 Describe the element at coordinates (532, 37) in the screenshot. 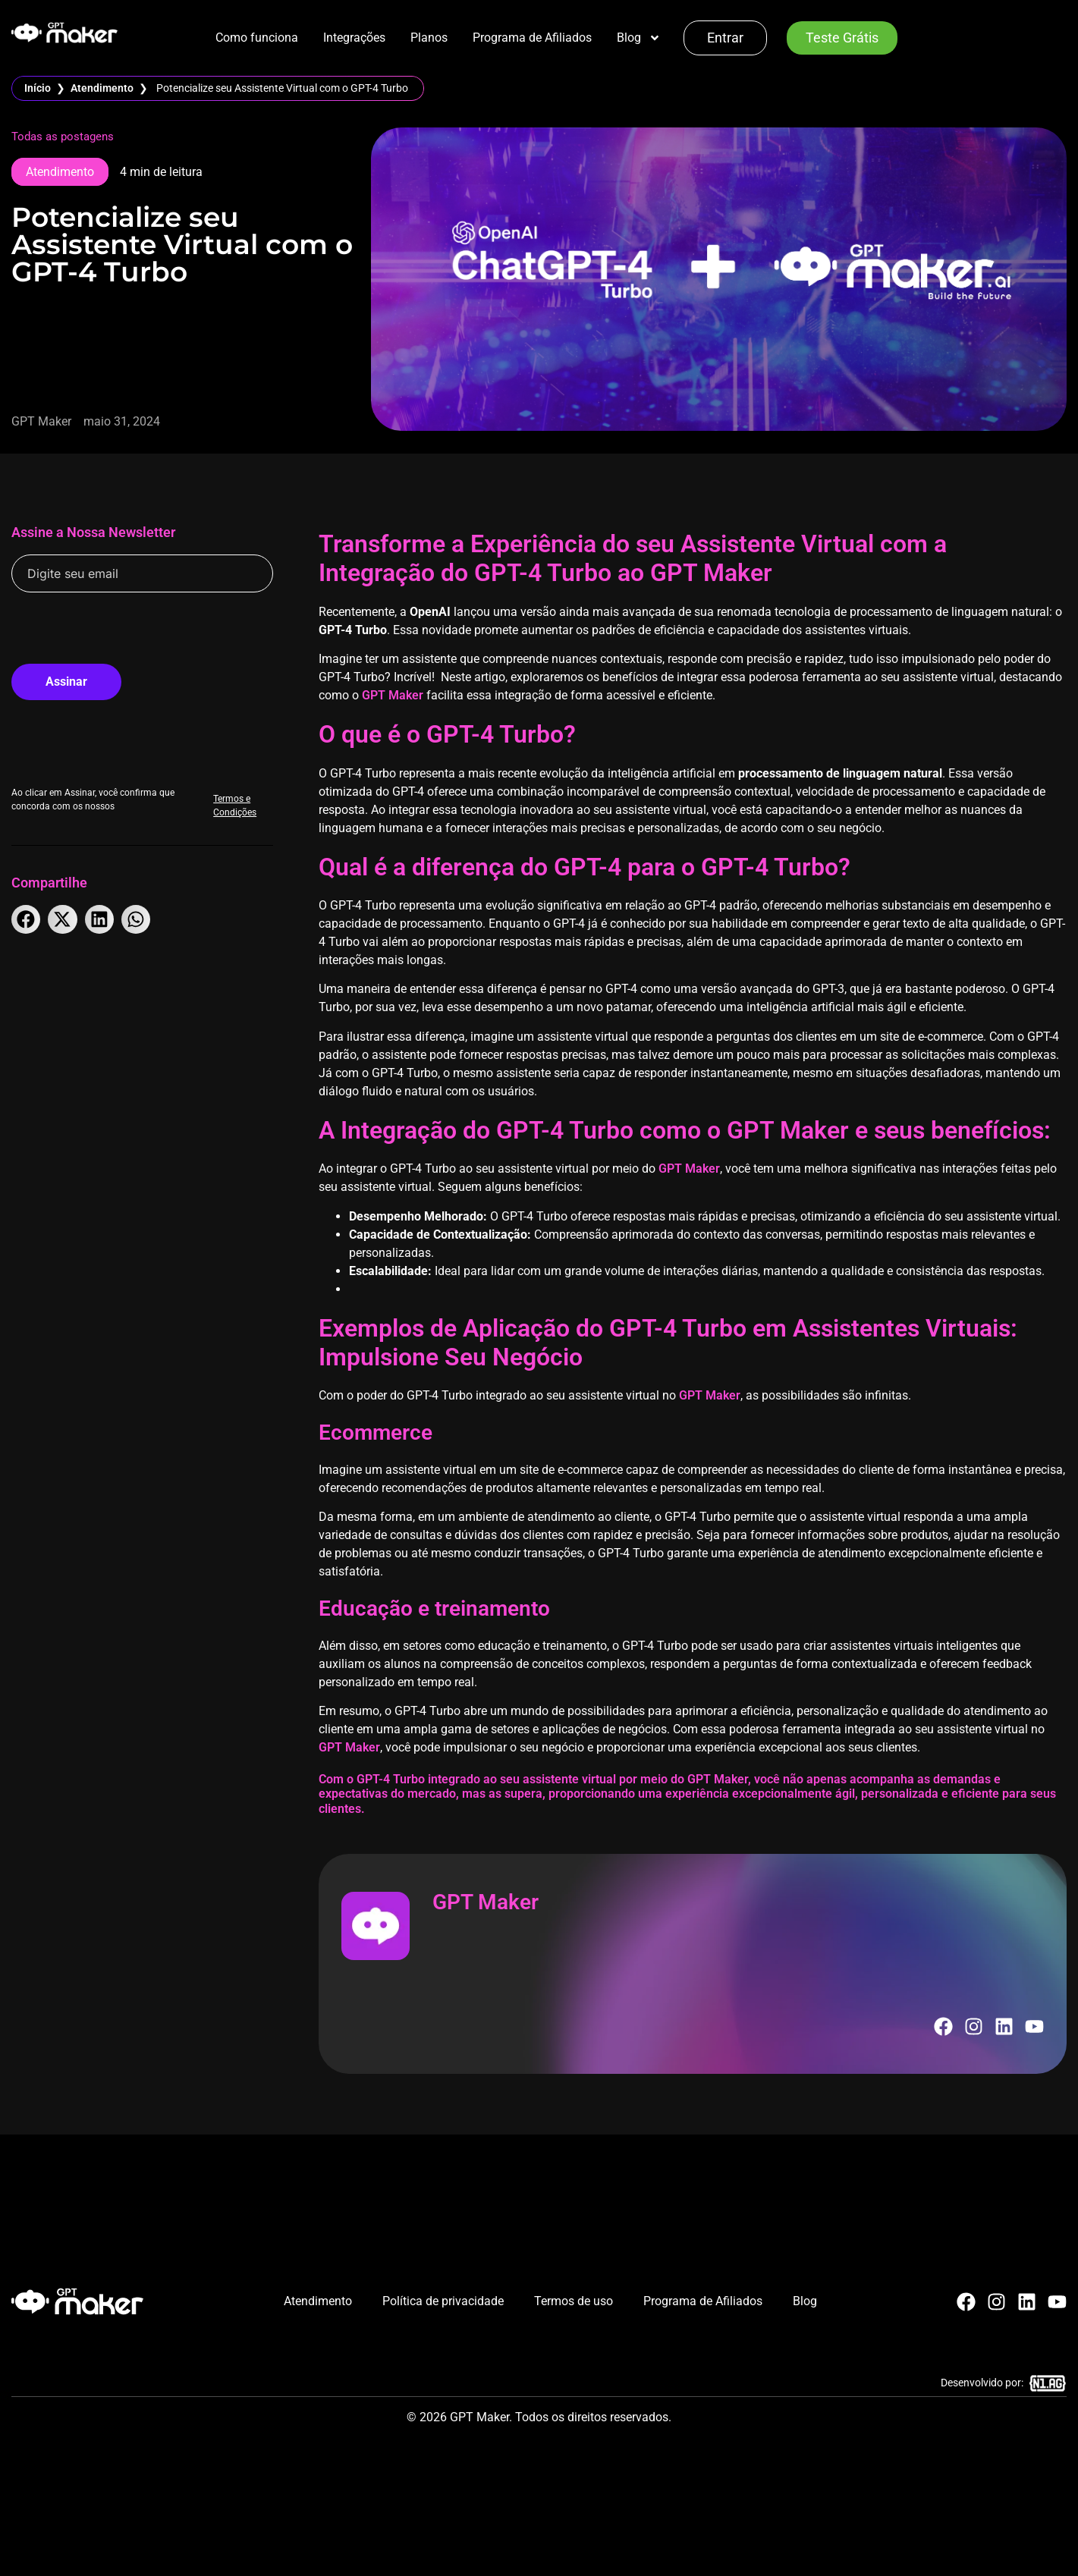

I see `Programa de Afiliados` at that location.